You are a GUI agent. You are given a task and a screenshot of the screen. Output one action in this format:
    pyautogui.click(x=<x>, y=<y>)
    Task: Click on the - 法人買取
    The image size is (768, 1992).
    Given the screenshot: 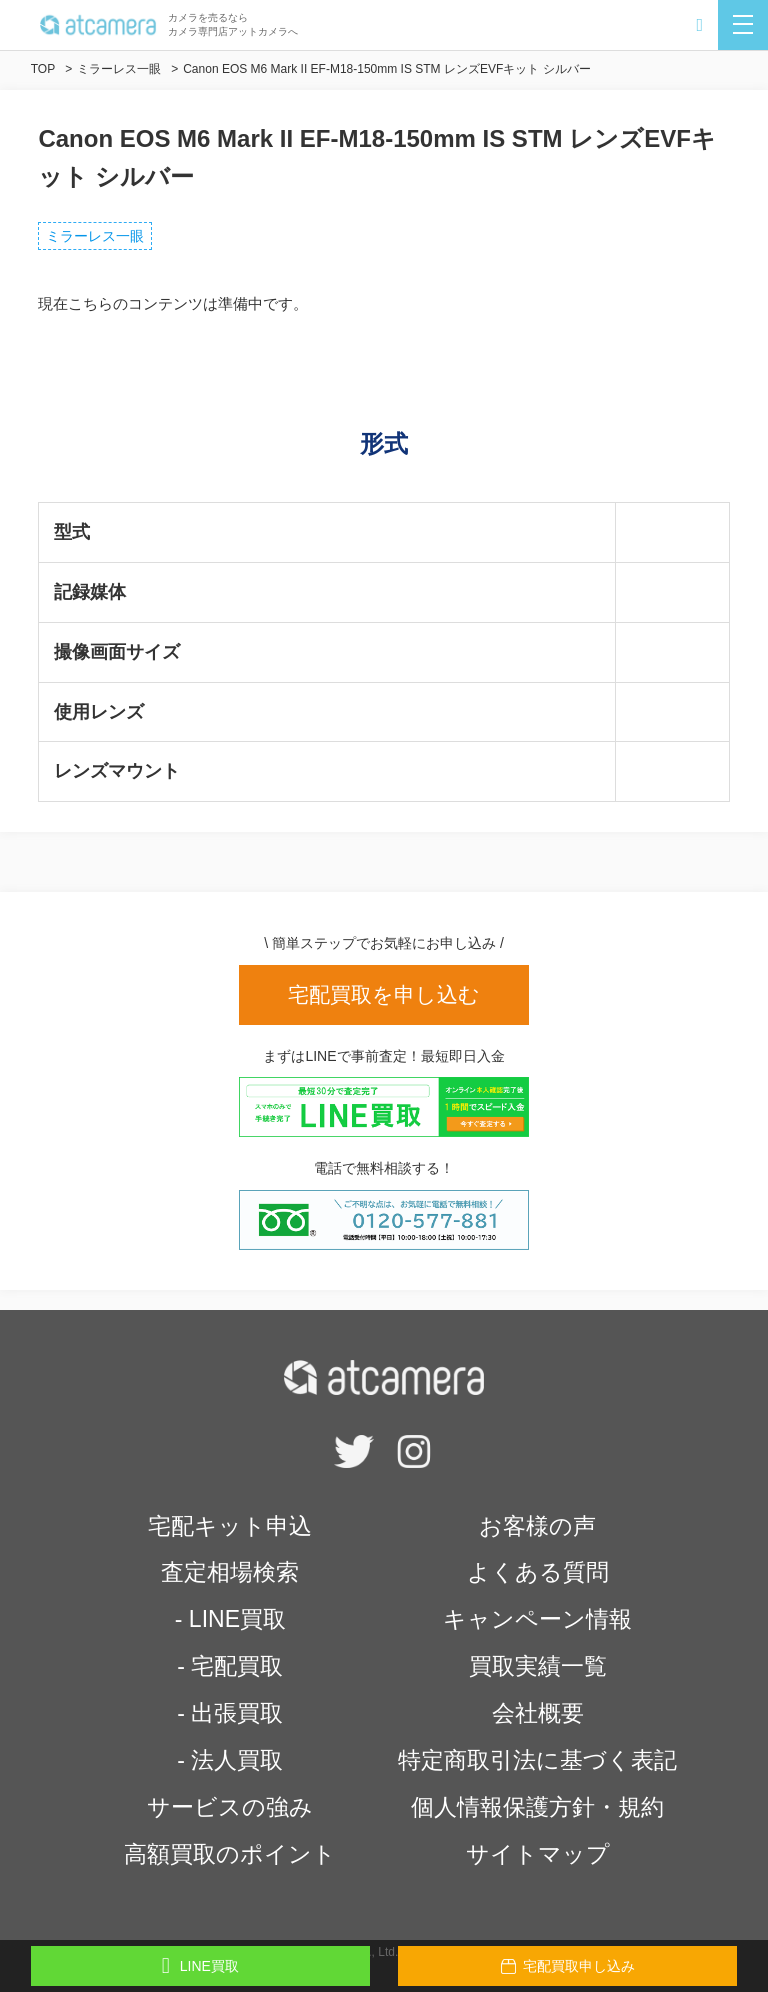 What is the action you would take?
    pyautogui.click(x=230, y=1760)
    